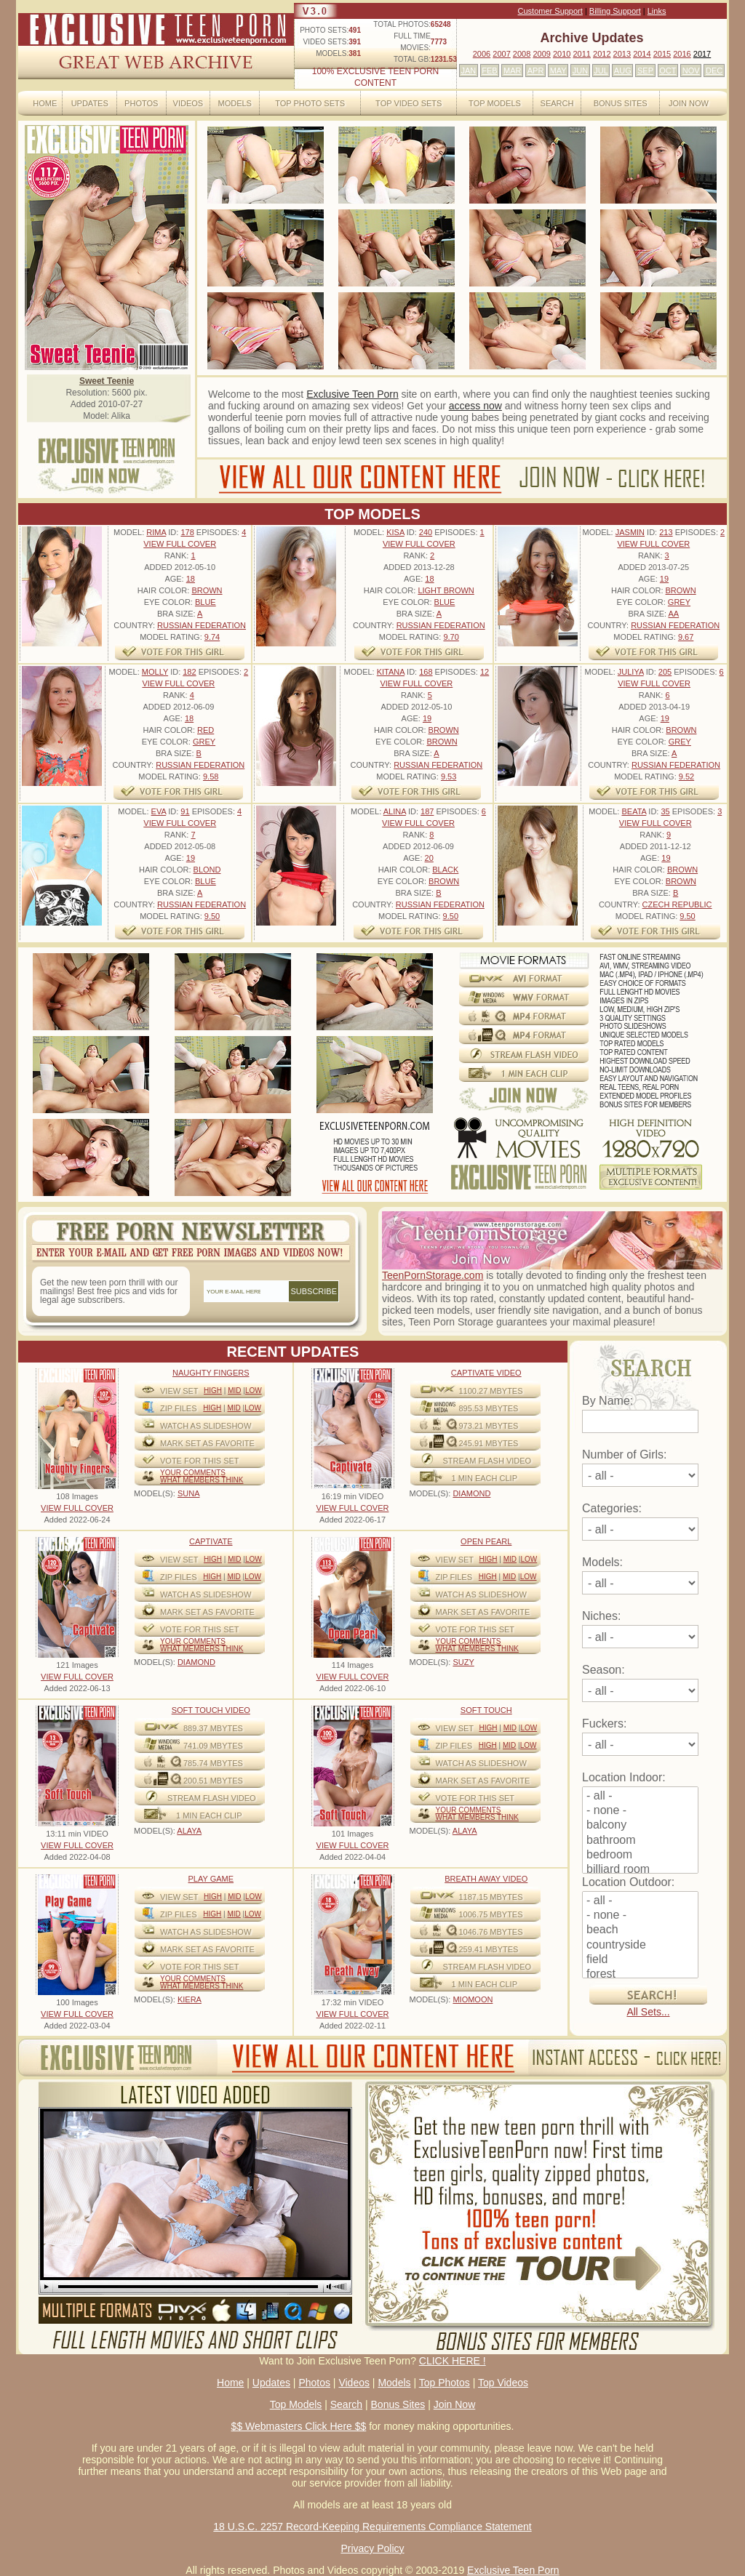 Image resolution: width=745 pixels, height=2576 pixels. I want to click on 1187.15 mbytes, so click(491, 1897).